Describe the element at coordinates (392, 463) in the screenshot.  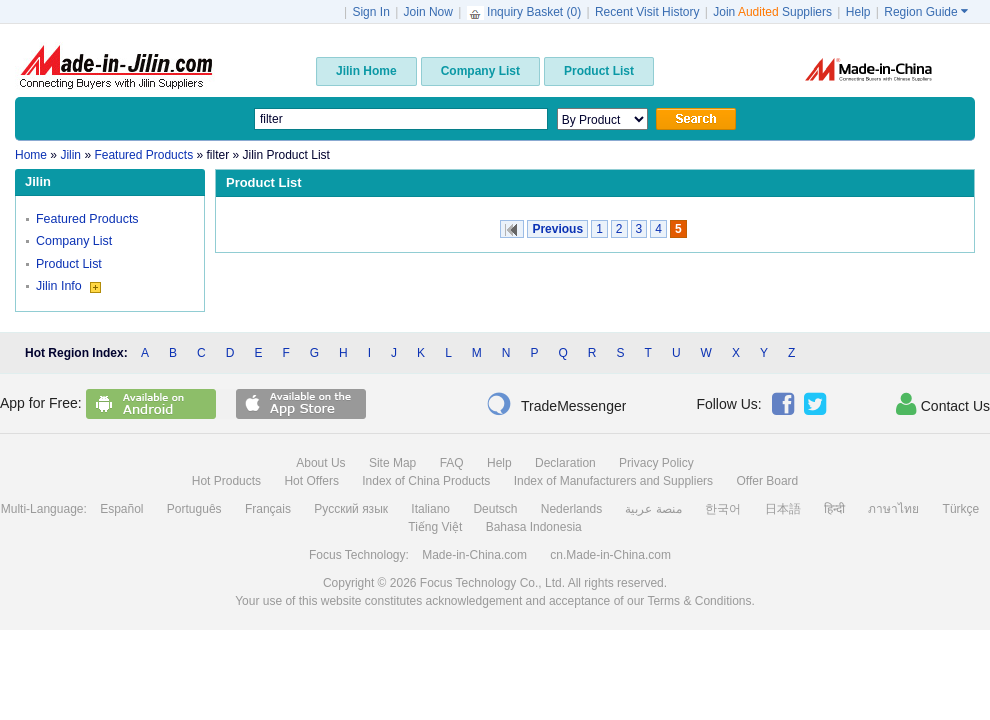
I see `Site Map` at that location.